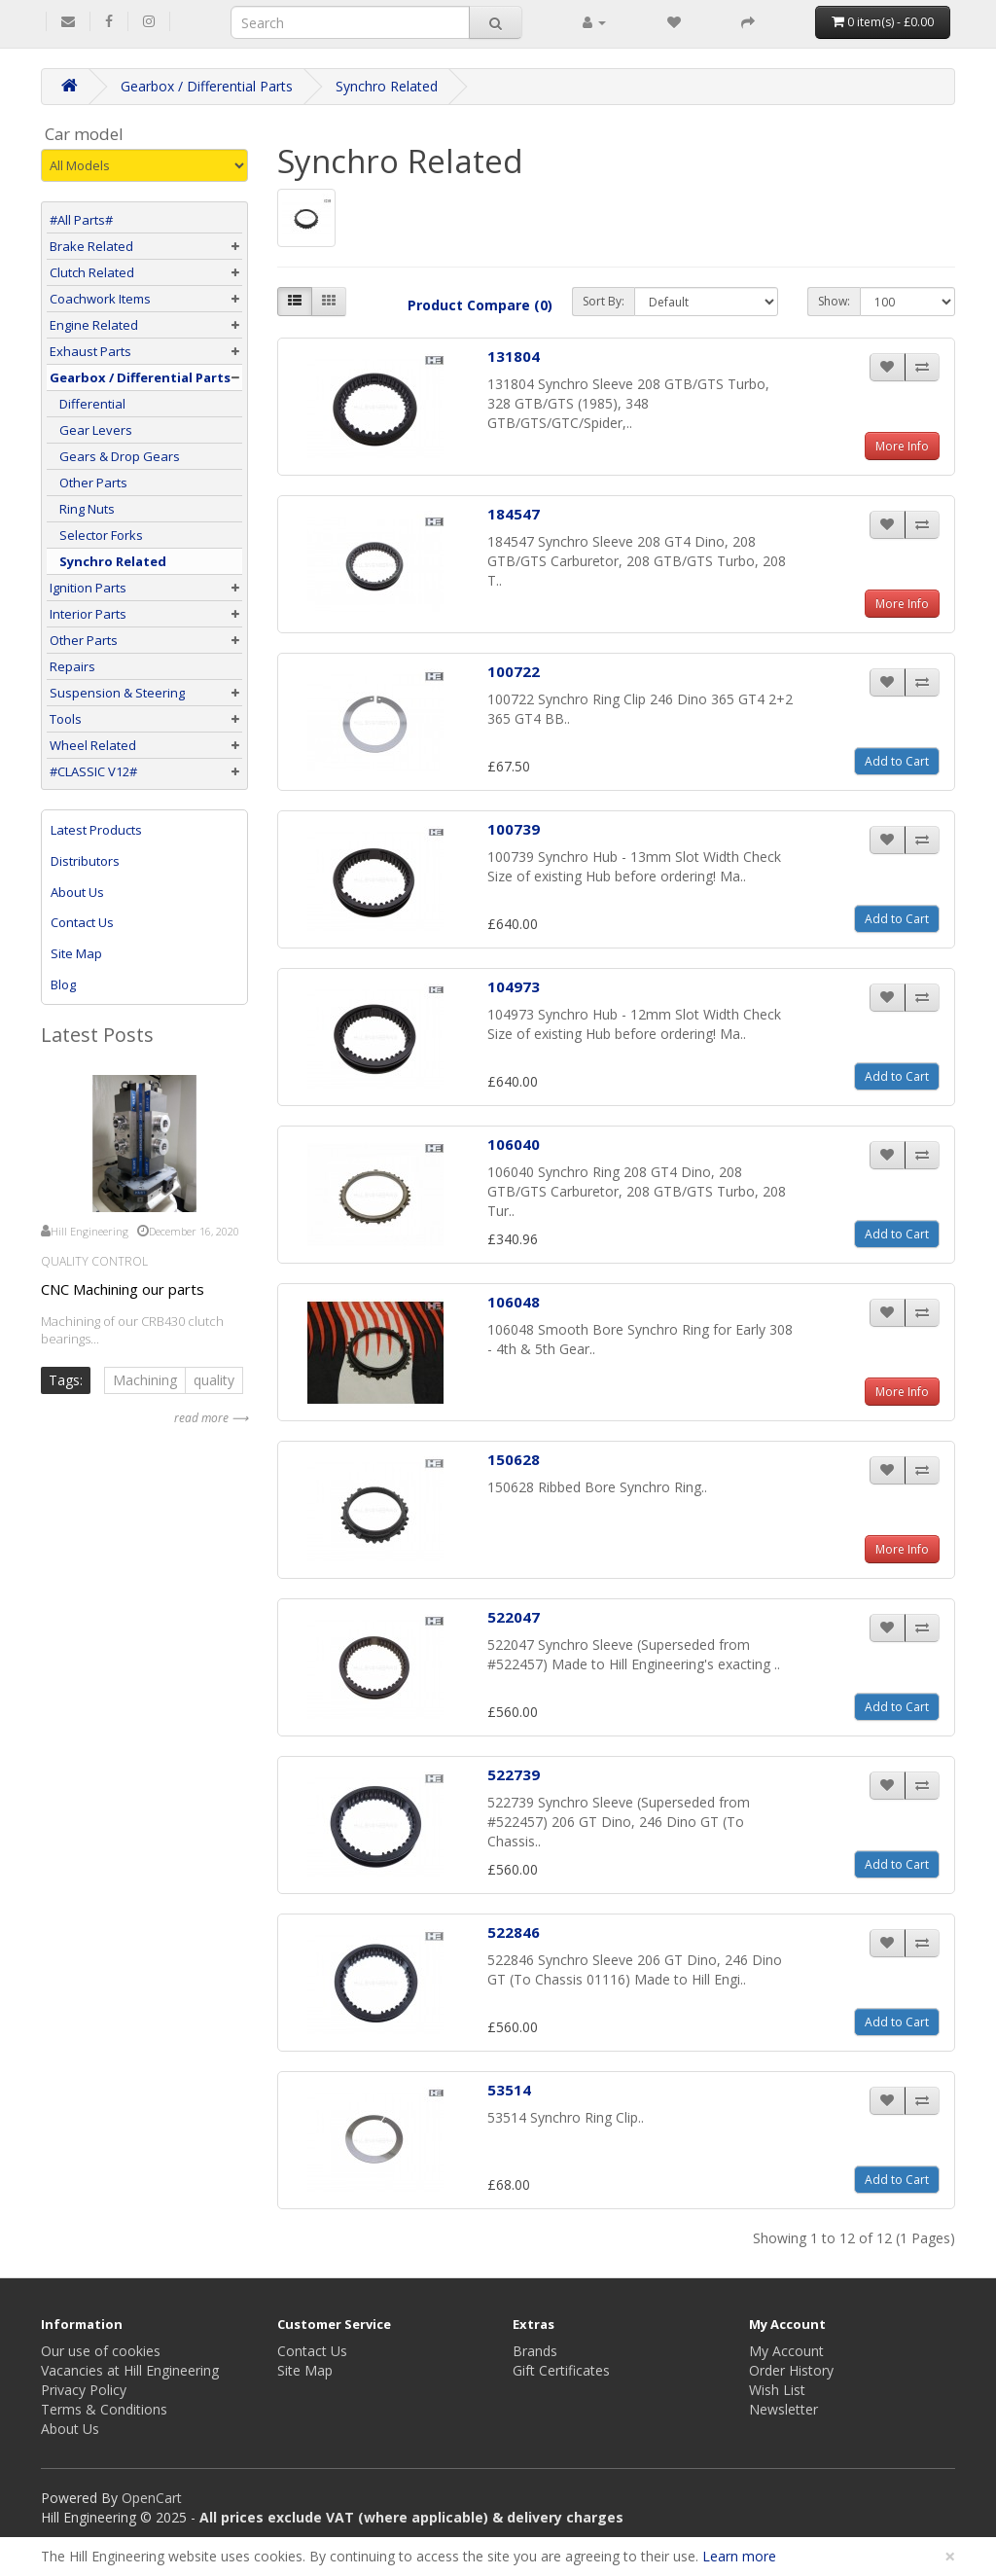 This screenshot has height=2576, width=996. What do you see at coordinates (739, 2556) in the screenshot?
I see `Learn more` at bounding box center [739, 2556].